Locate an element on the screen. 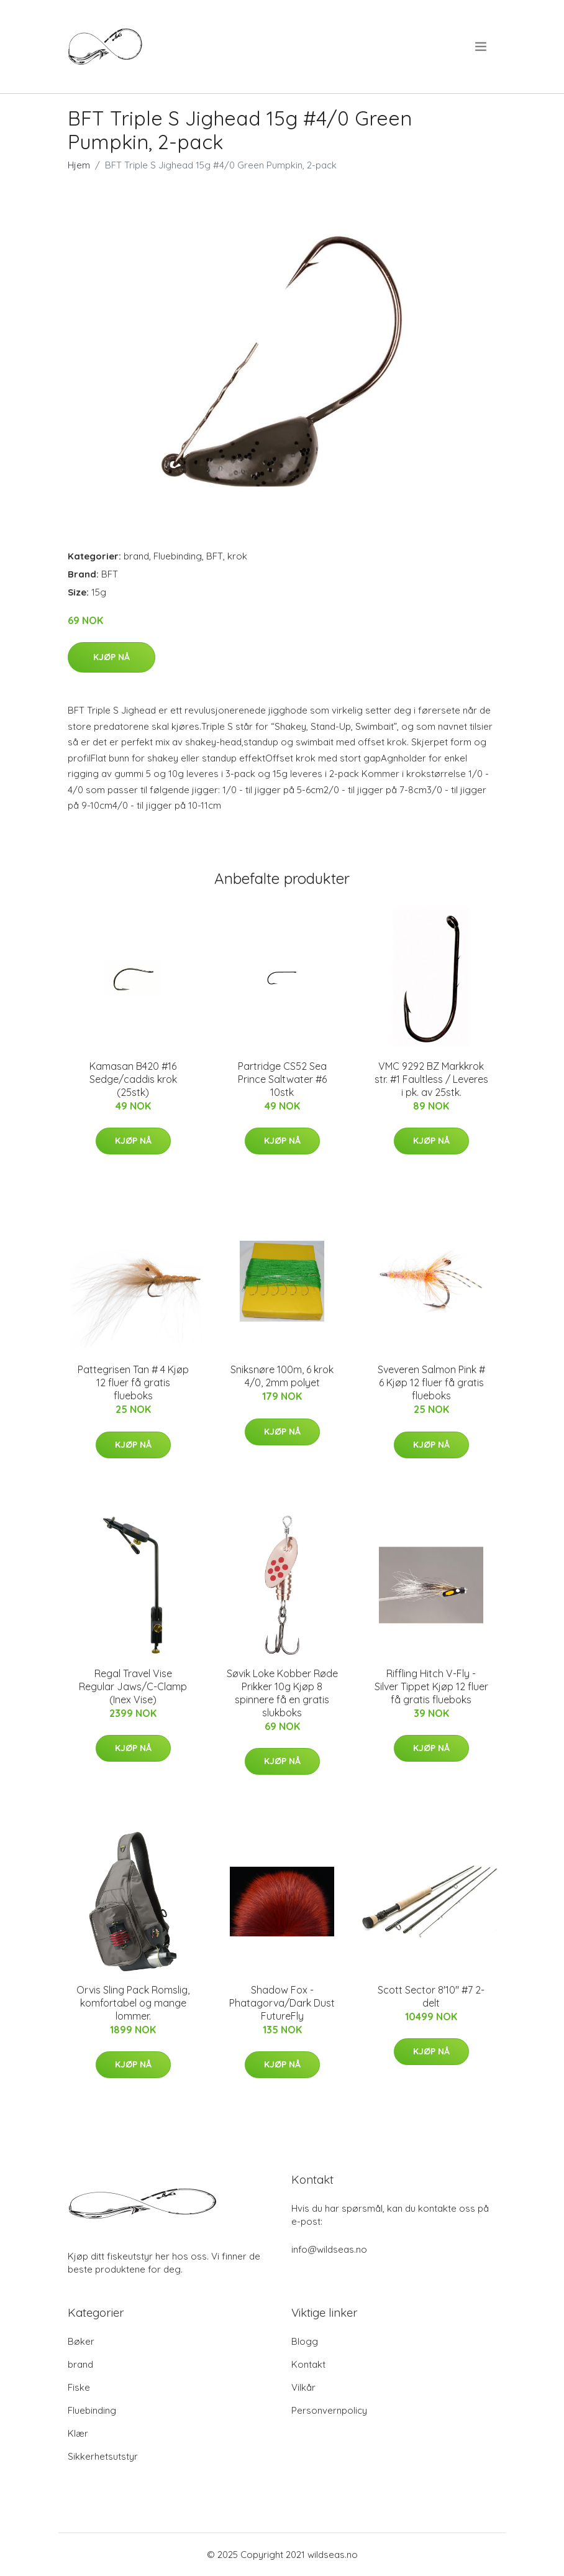  Fiske is located at coordinates (79, 2387).